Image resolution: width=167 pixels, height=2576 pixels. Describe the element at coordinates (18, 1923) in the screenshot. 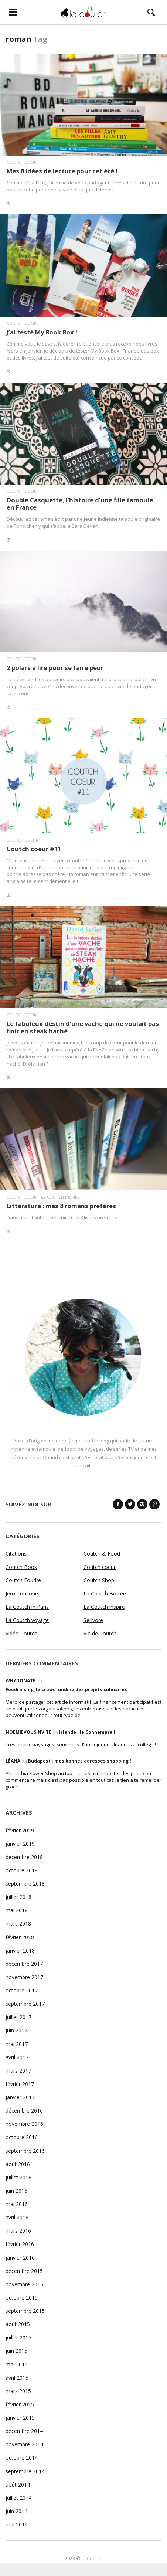

I see `mars 2018` at that location.